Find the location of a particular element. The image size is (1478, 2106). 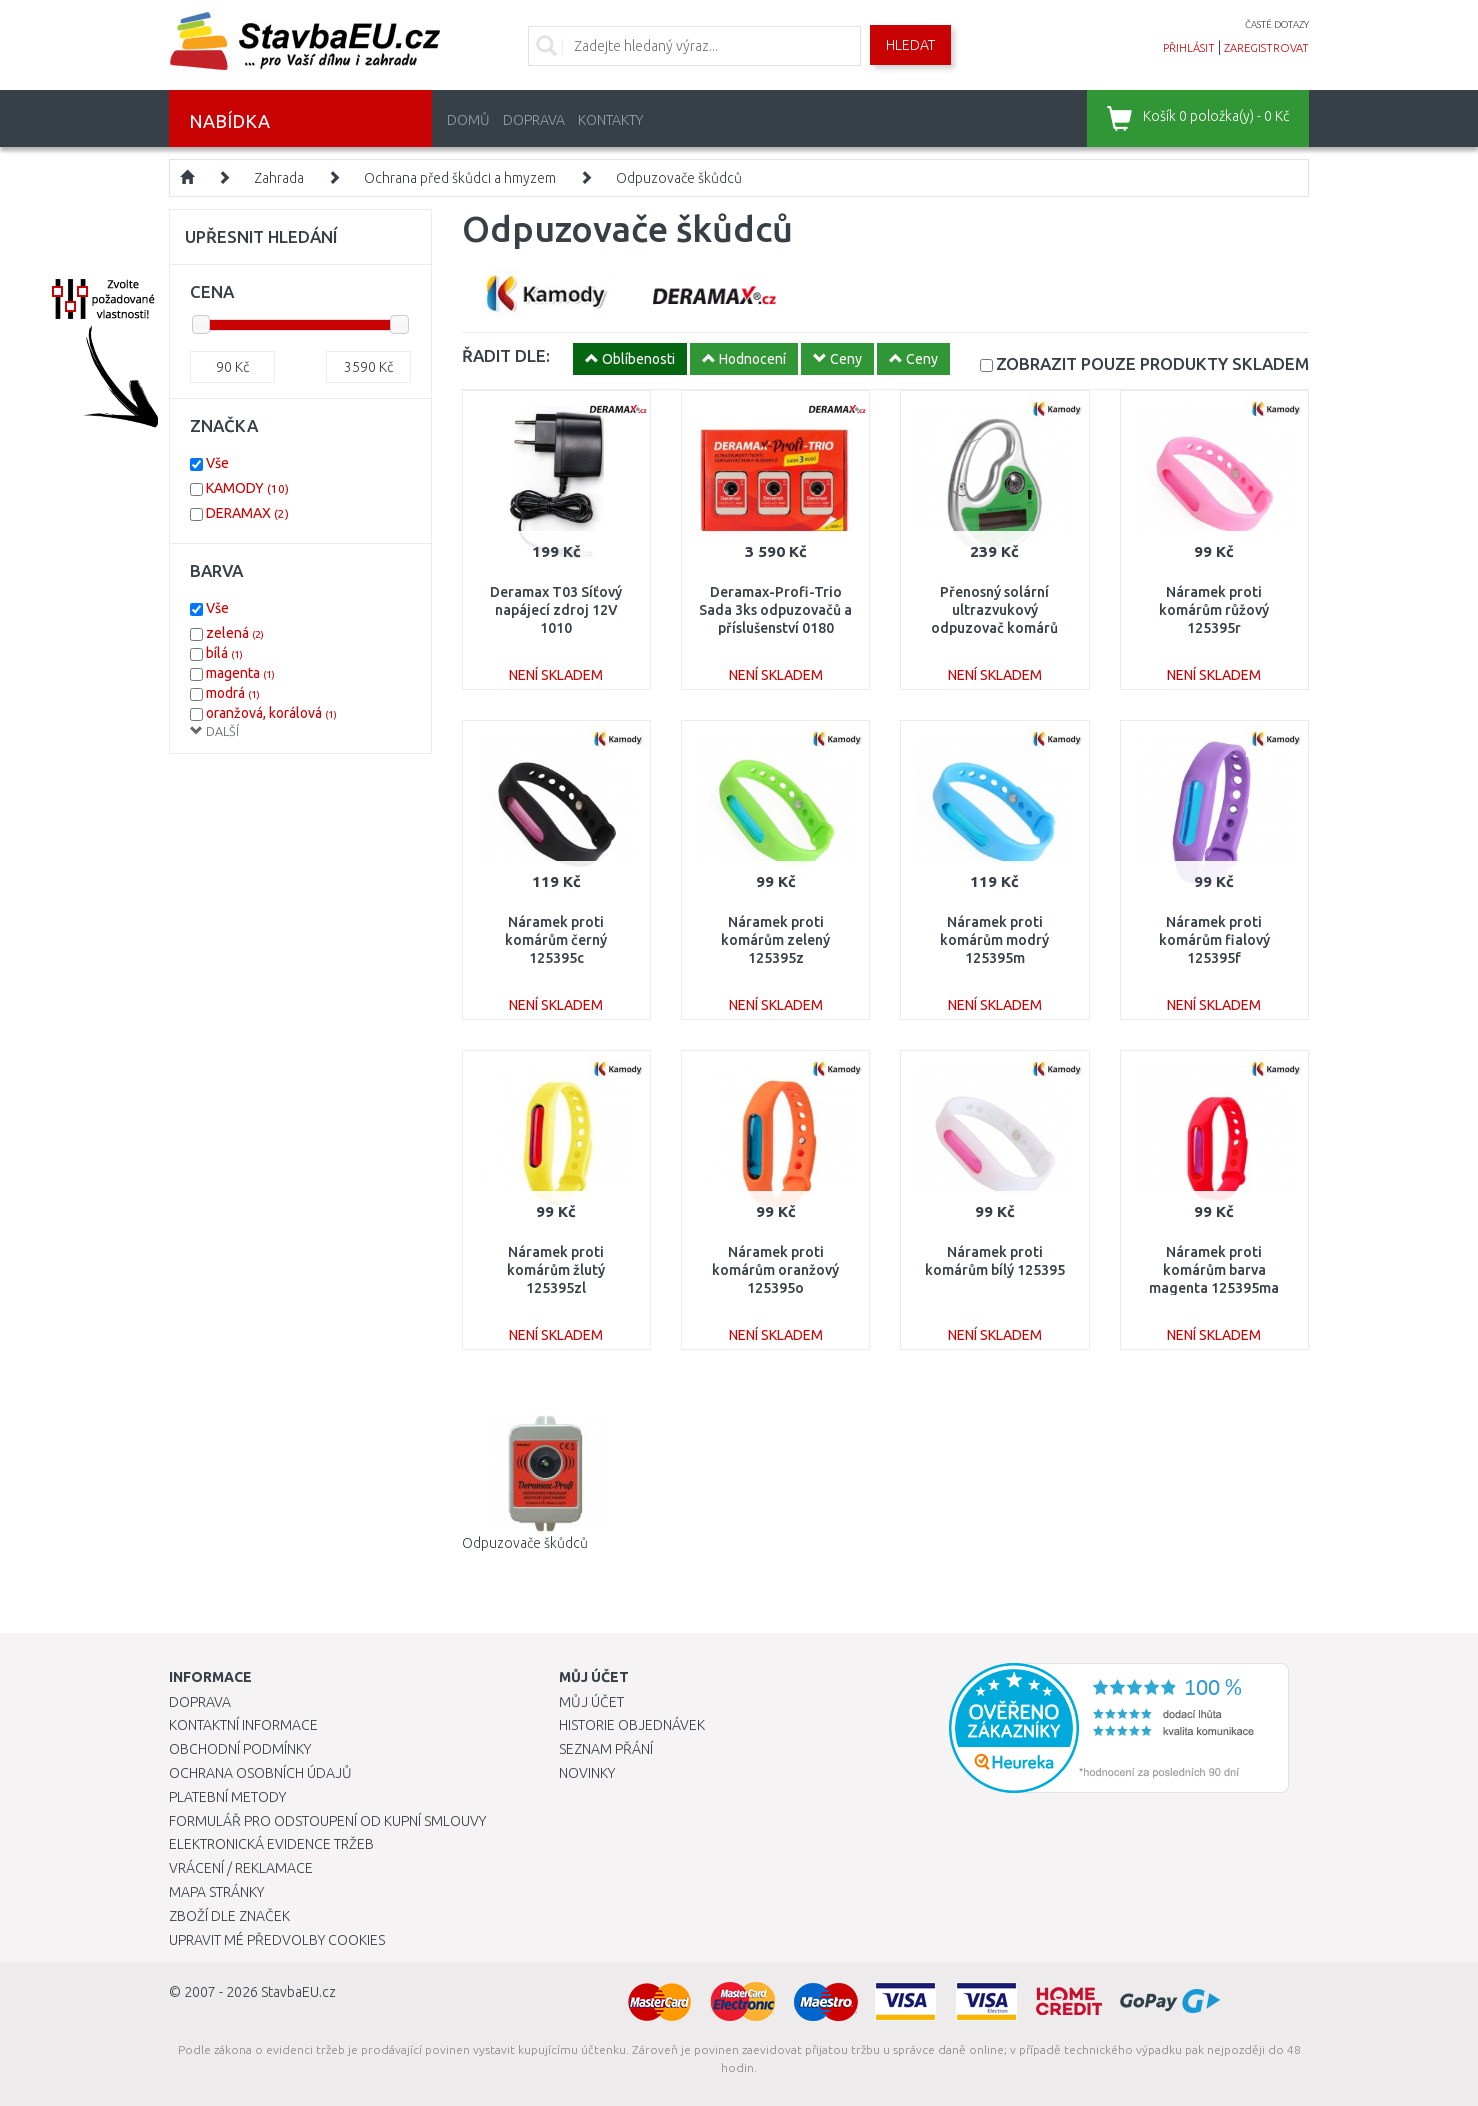

přihlásit is located at coordinates (1189, 48).